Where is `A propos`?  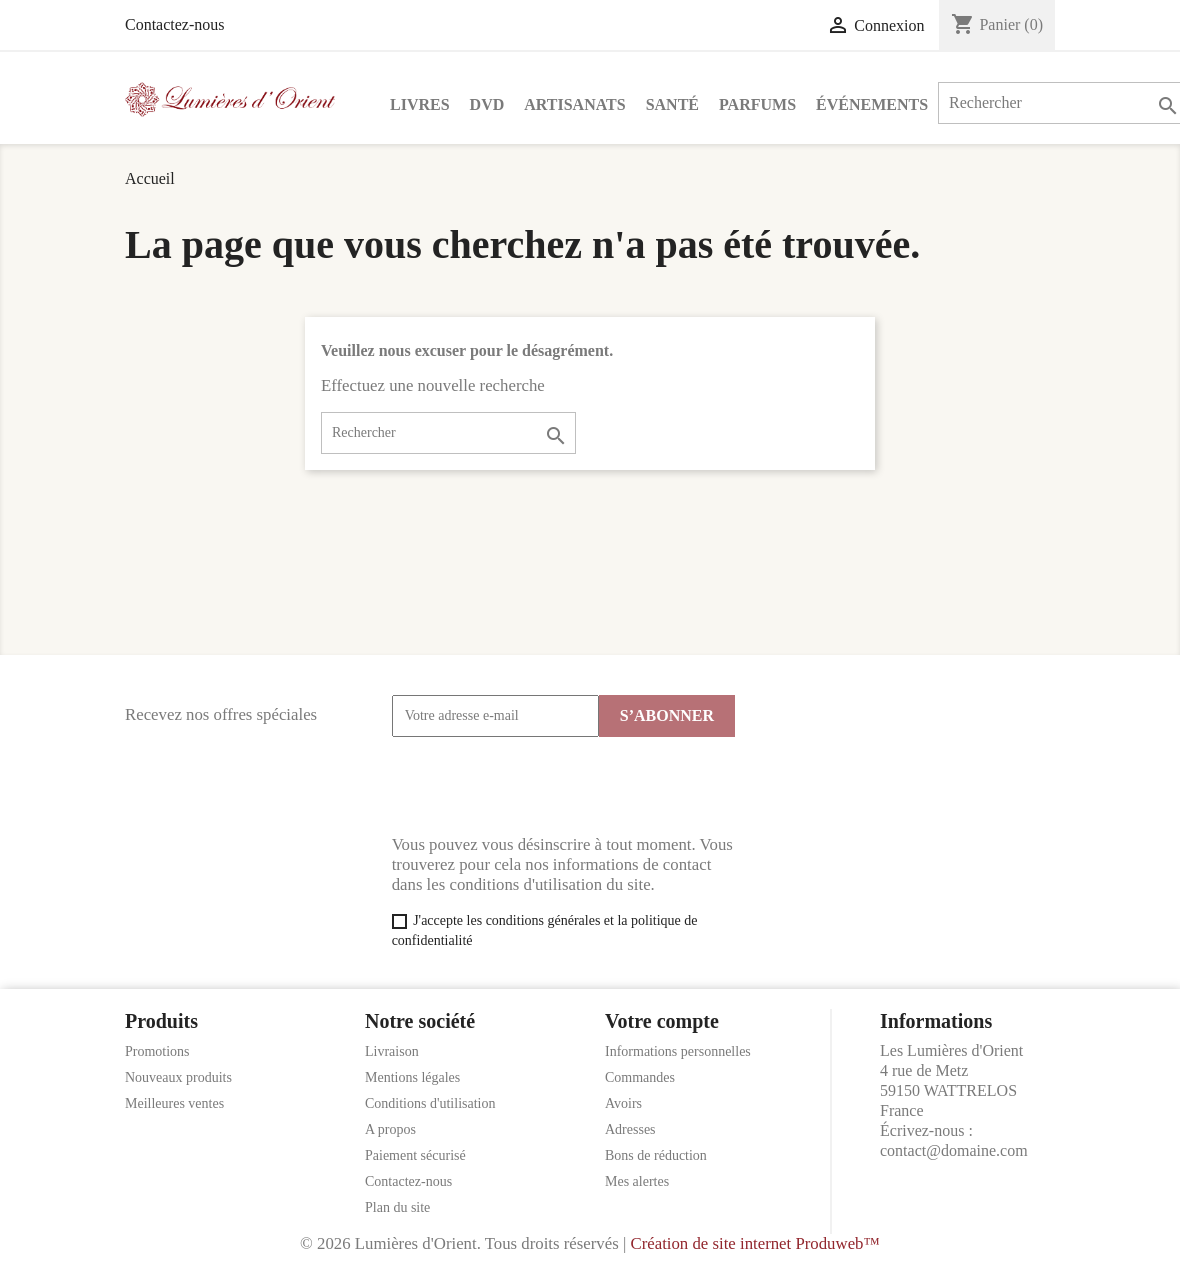 A propos is located at coordinates (390, 1129).